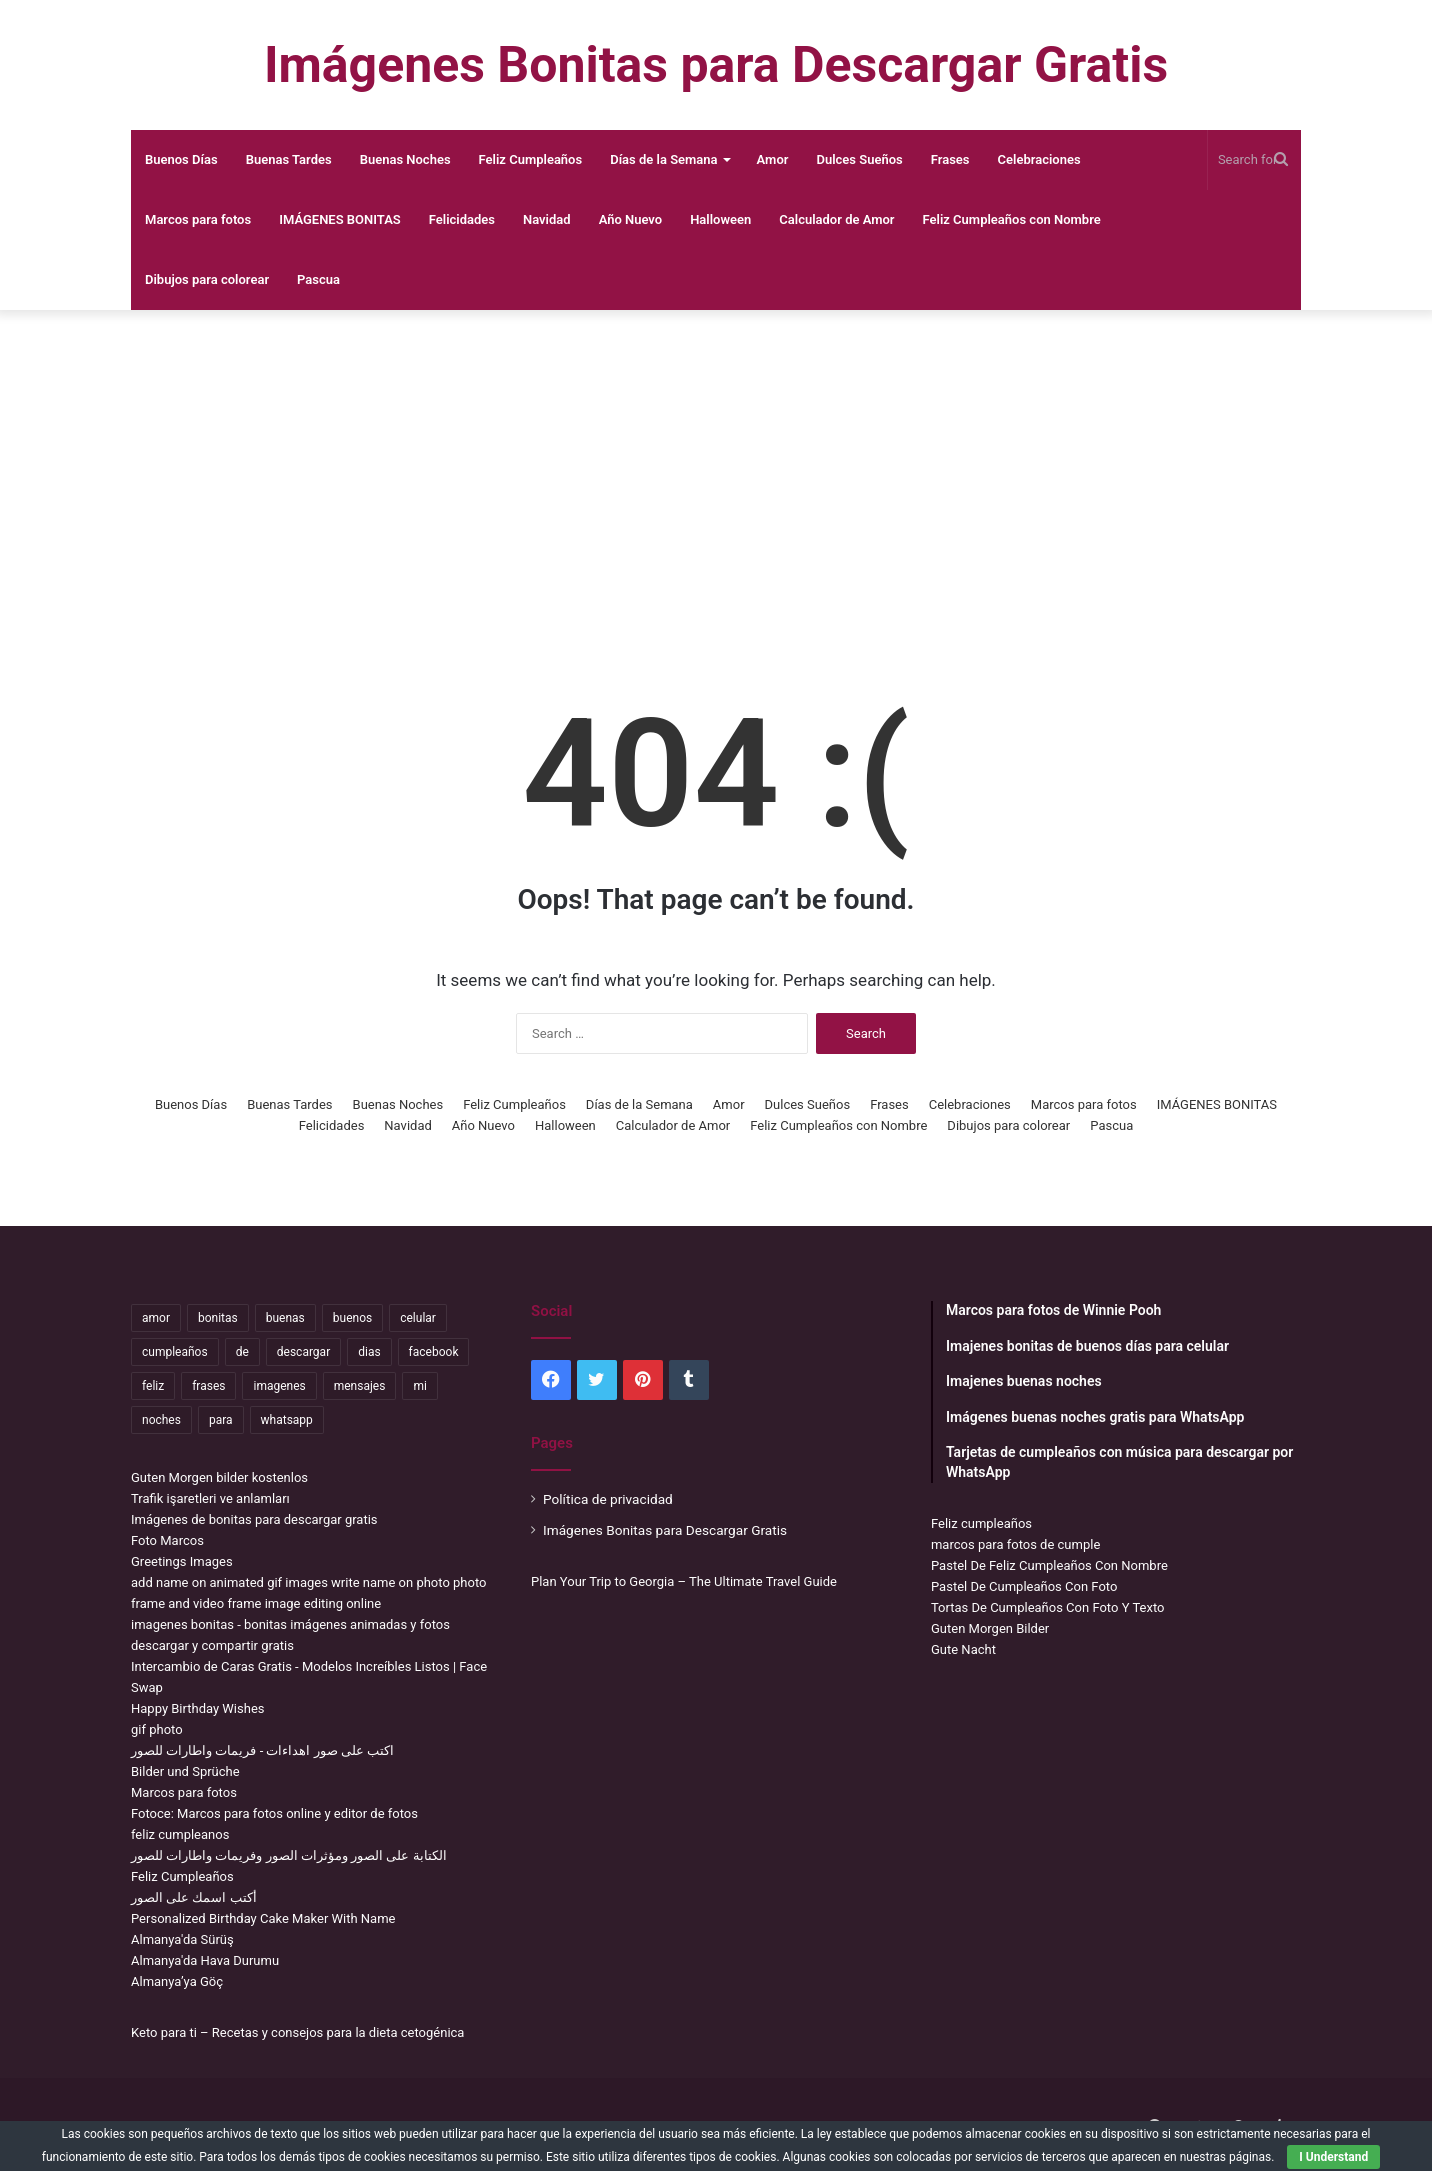  What do you see at coordinates (274, 1813) in the screenshot?
I see `Fotoce: Marcos para fotos online y editor de fotos` at bounding box center [274, 1813].